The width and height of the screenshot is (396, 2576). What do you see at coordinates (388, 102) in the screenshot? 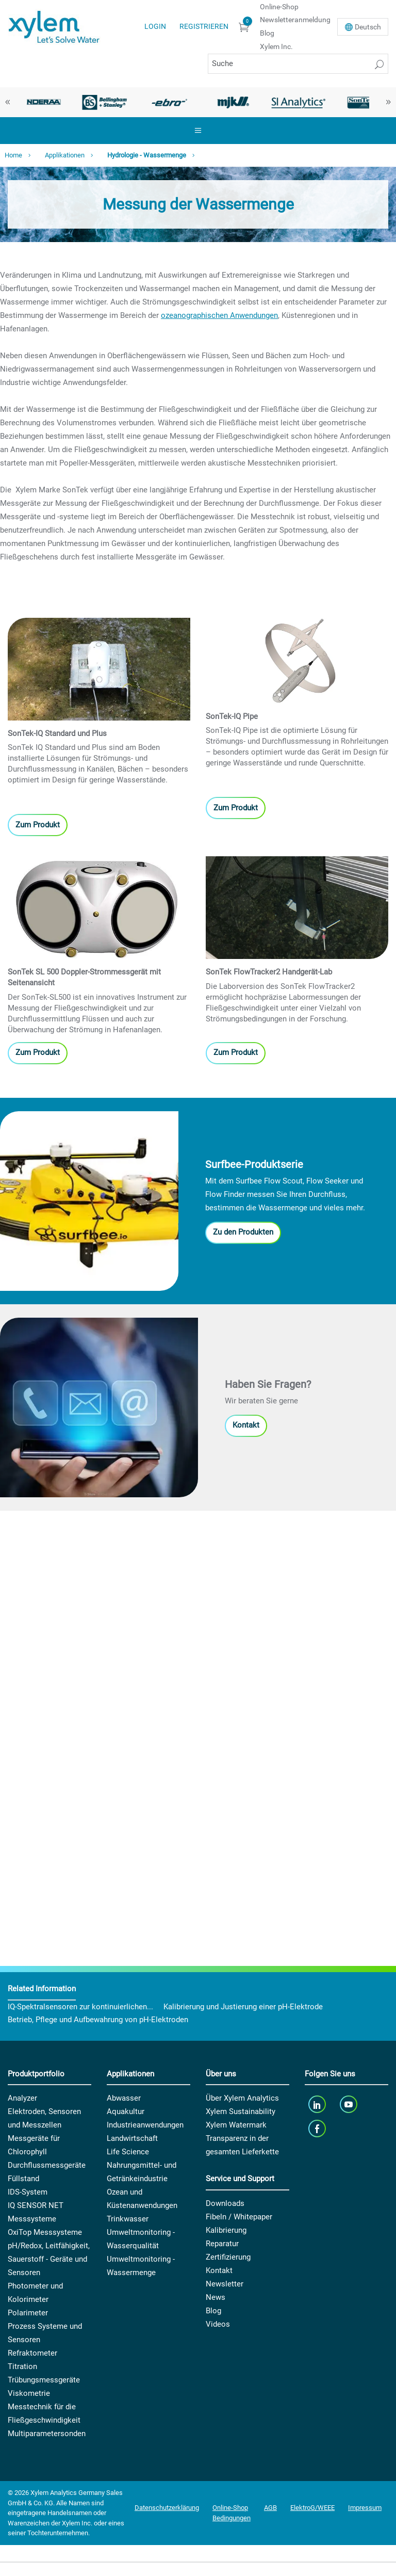
I see `Next [button]` at bounding box center [388, 102].